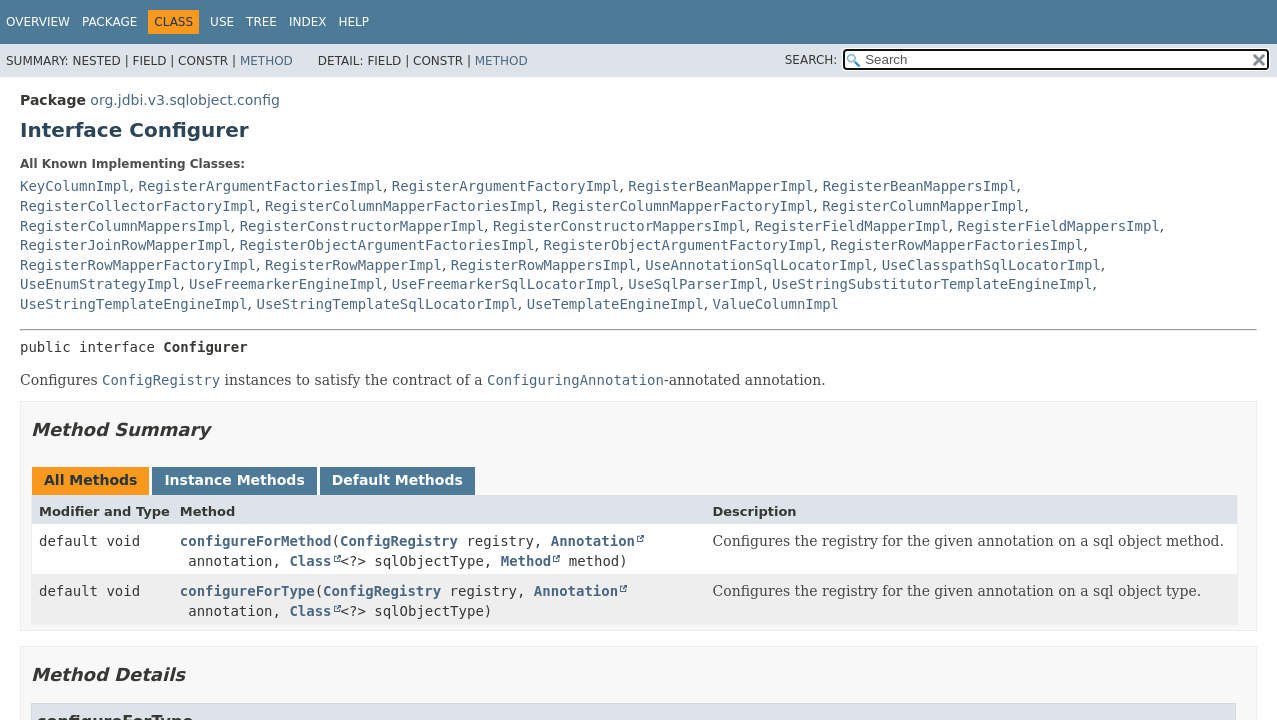 This screenshot has width=1277, height=720. Describe the element at coordinates (386, 304) in the screenshot. I see `UseStringTemplateSqlLocatorImpl` at that location.